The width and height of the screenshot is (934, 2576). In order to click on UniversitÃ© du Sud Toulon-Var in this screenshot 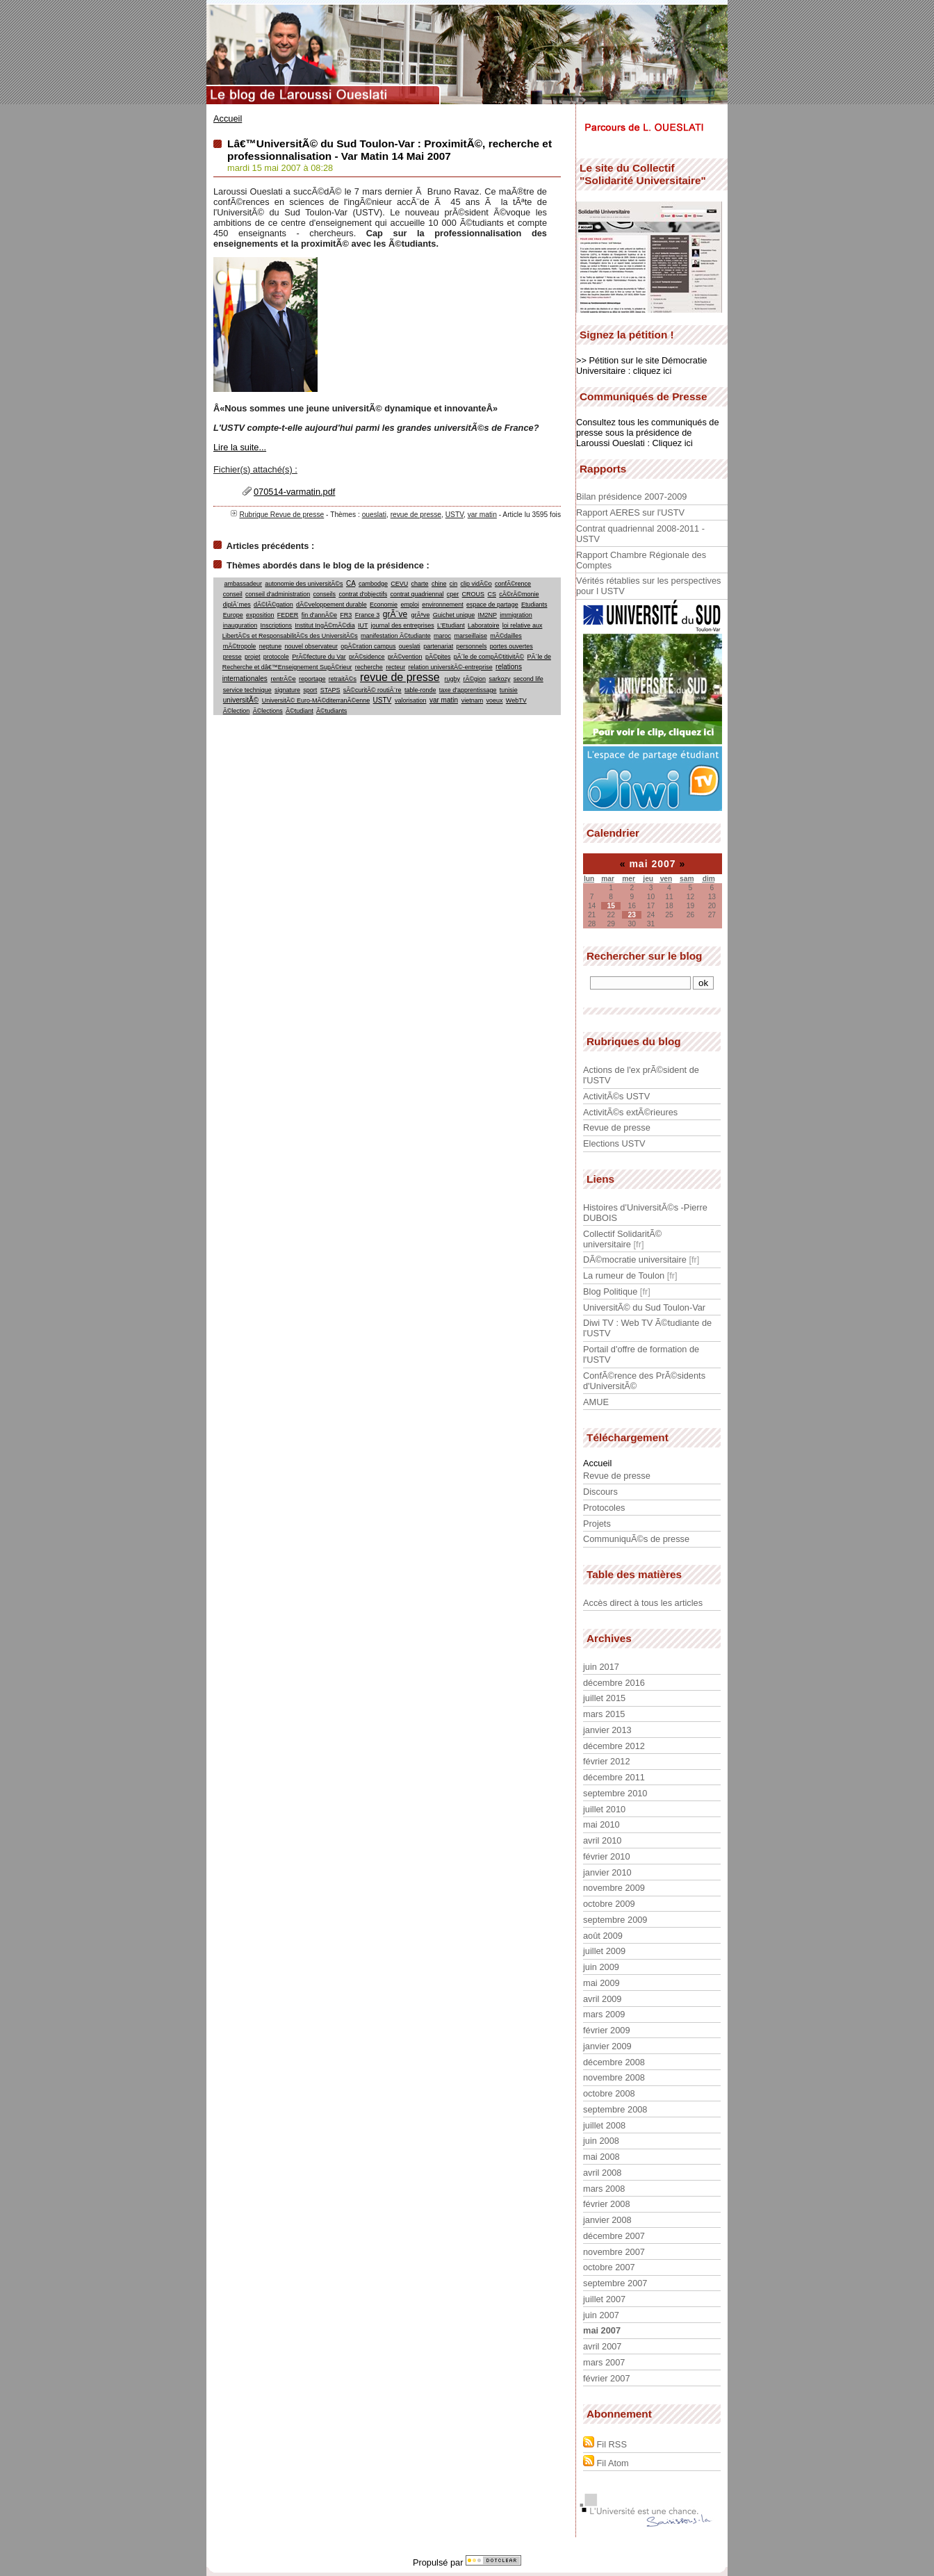, I will do `click(644, 1307)`.